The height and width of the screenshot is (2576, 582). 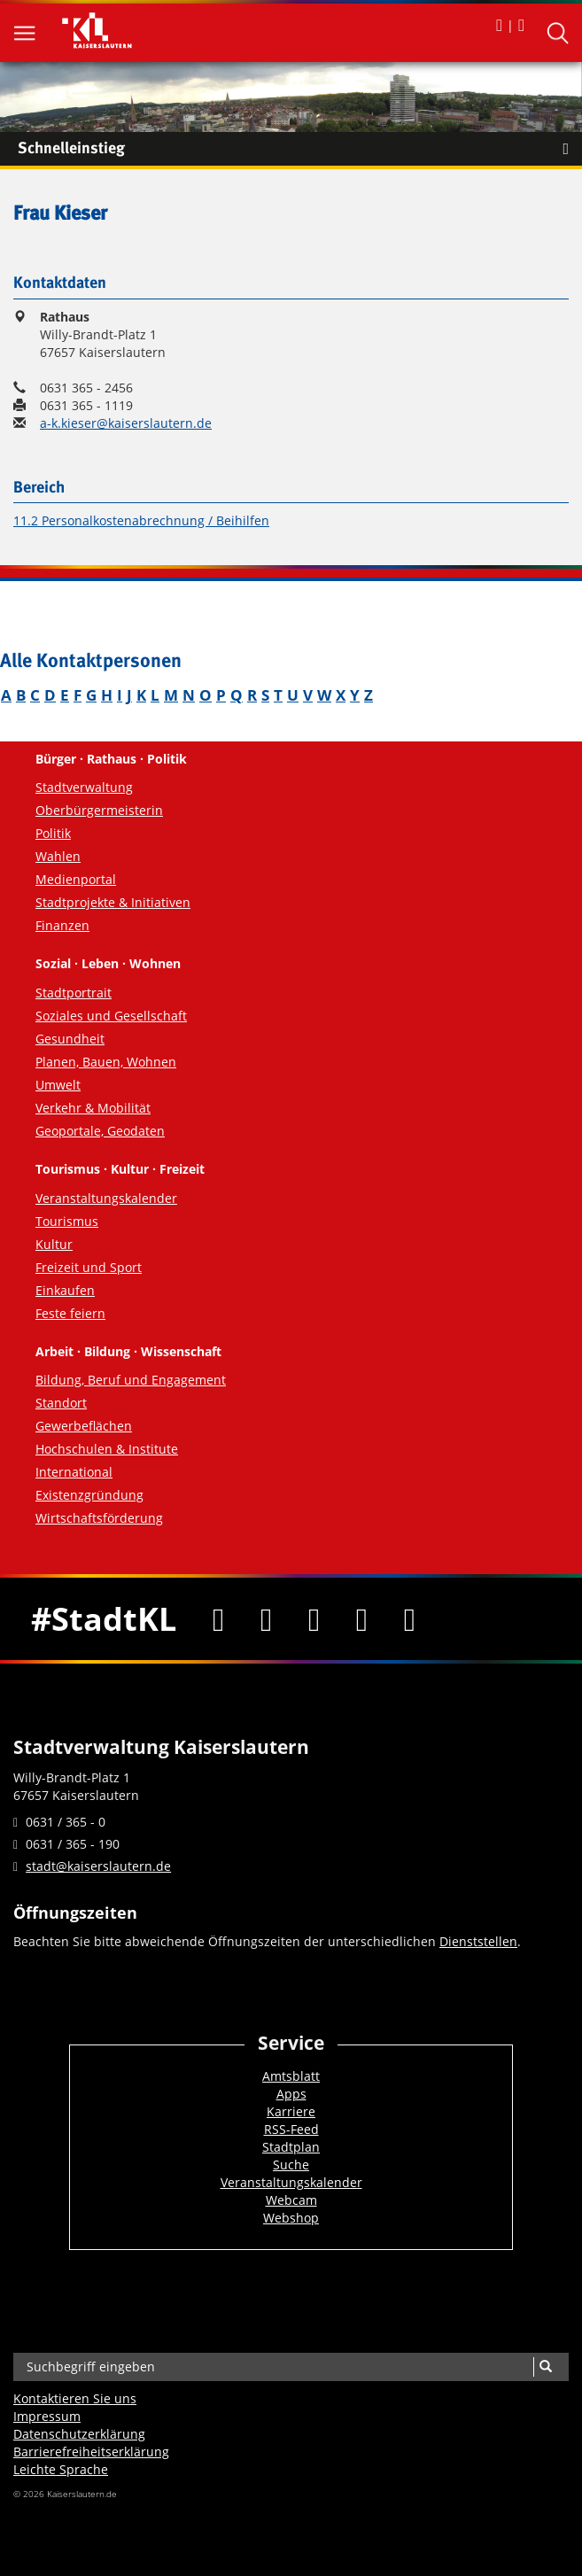 I want to click on Soziales und Gesellschaft, so click(x=111, y=1015).